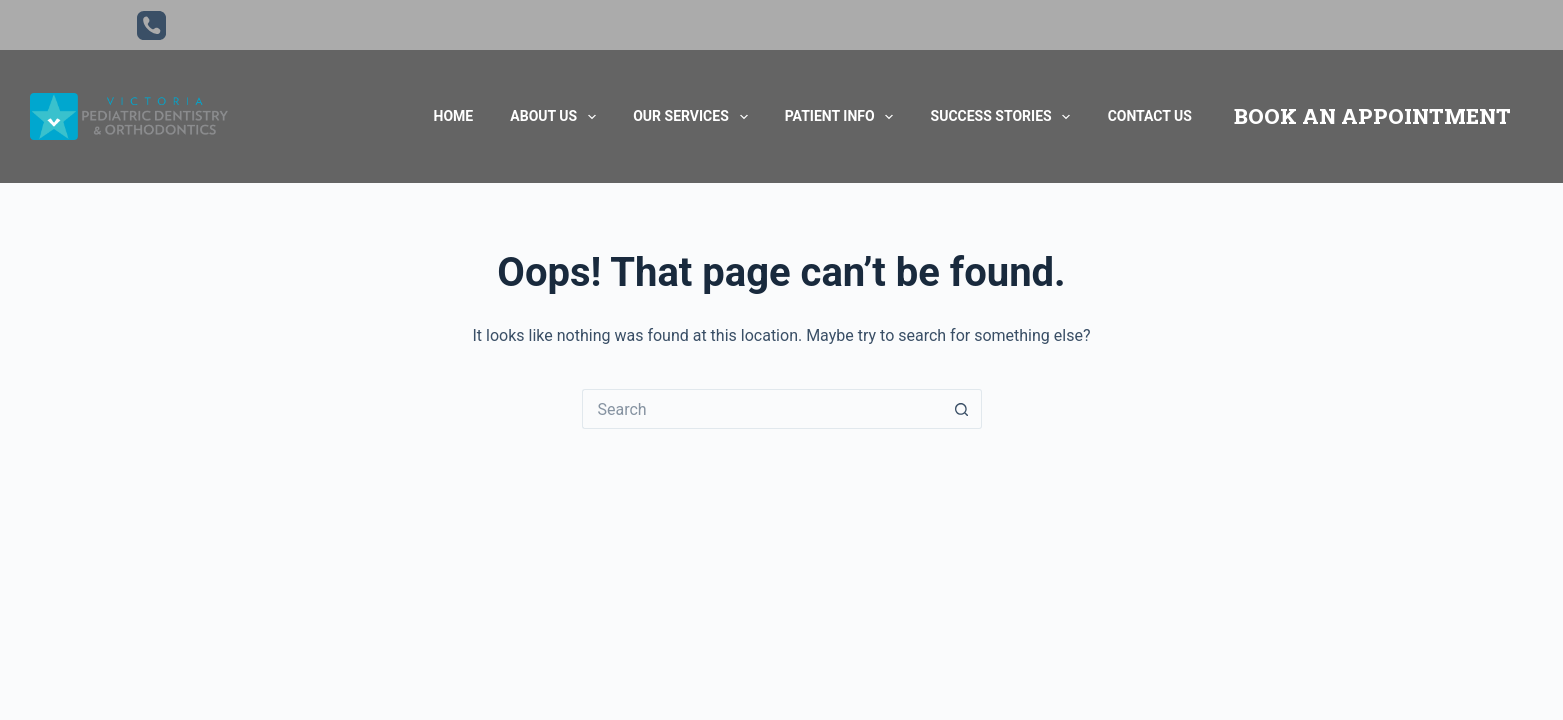  I want to click on About Us, so click(553, 117).